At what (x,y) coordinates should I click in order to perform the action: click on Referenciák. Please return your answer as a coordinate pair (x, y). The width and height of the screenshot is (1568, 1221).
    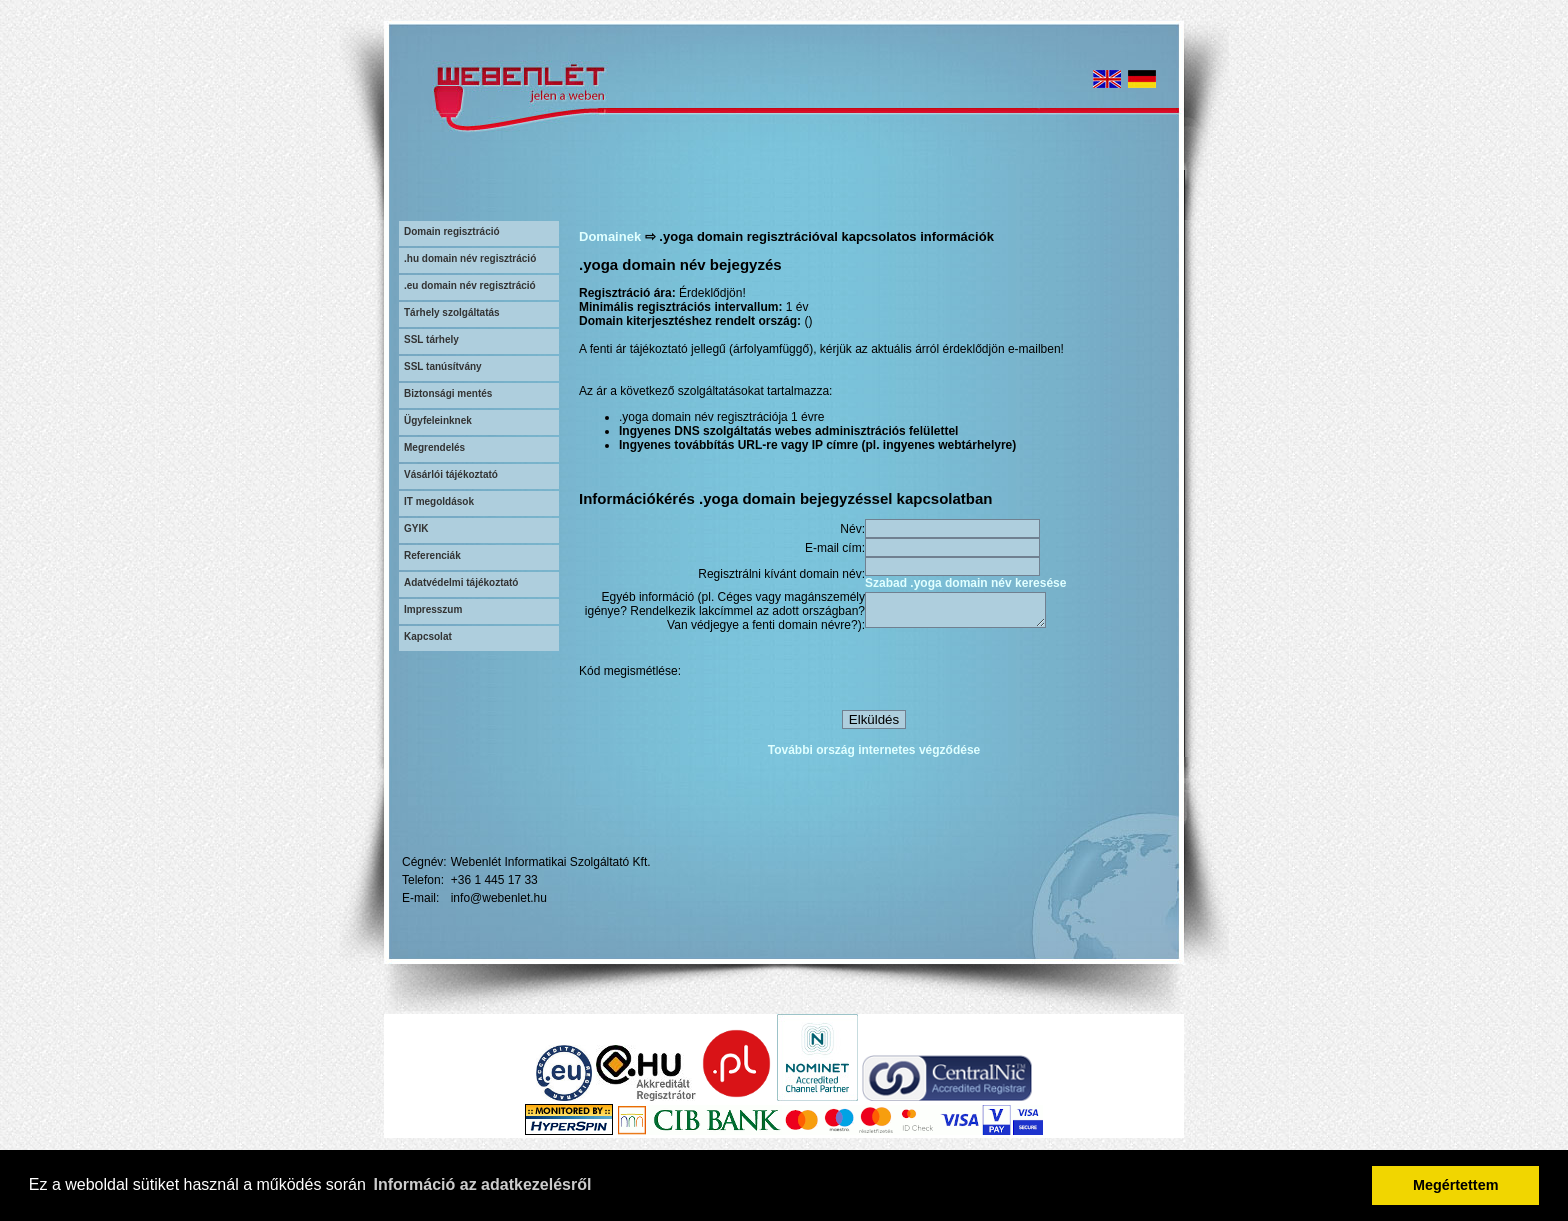
    Looking at the image, I should click on (432, 555).